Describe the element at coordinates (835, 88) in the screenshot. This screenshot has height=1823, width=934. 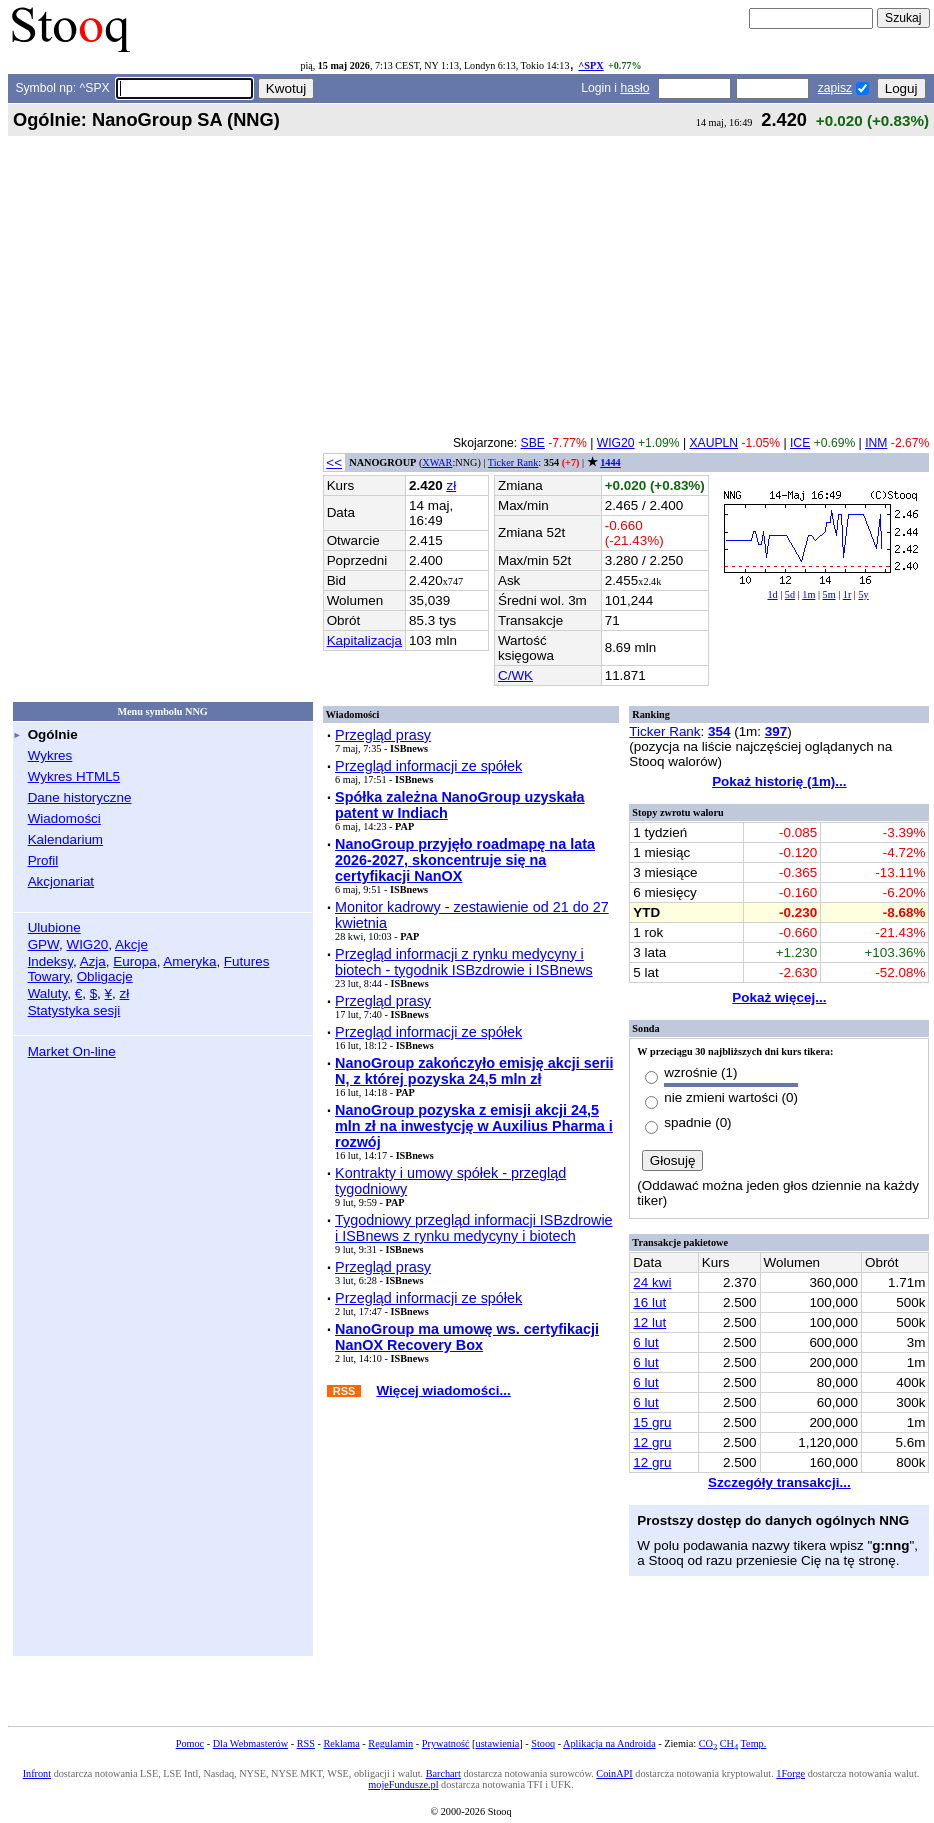
I see `zapisz` at that location.